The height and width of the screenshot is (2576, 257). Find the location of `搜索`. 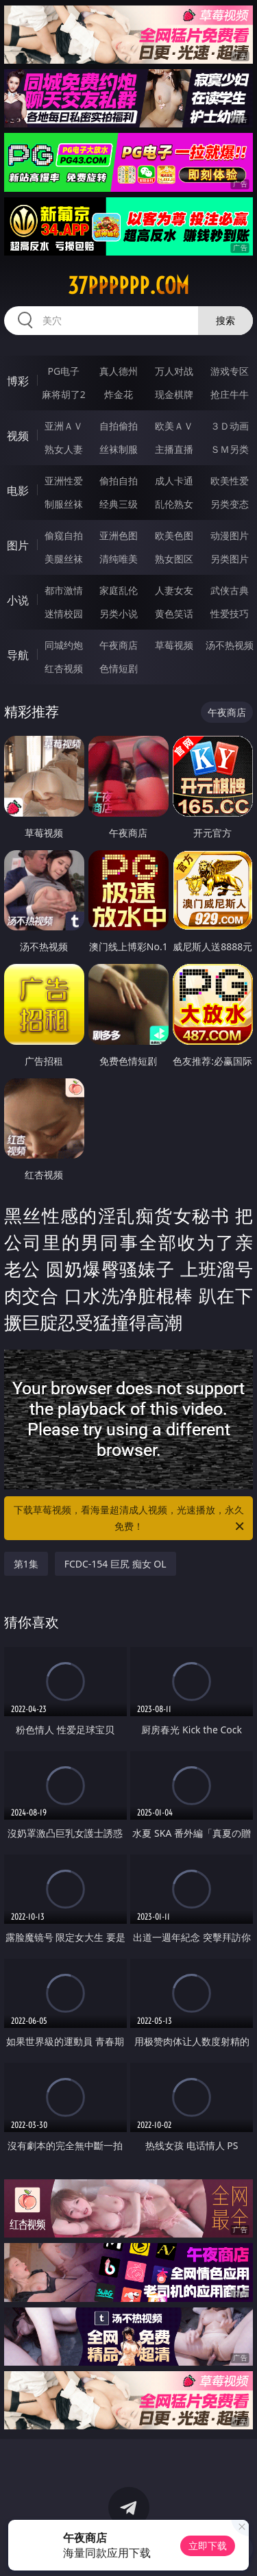

搜索 is located at coordinates (225, 320).